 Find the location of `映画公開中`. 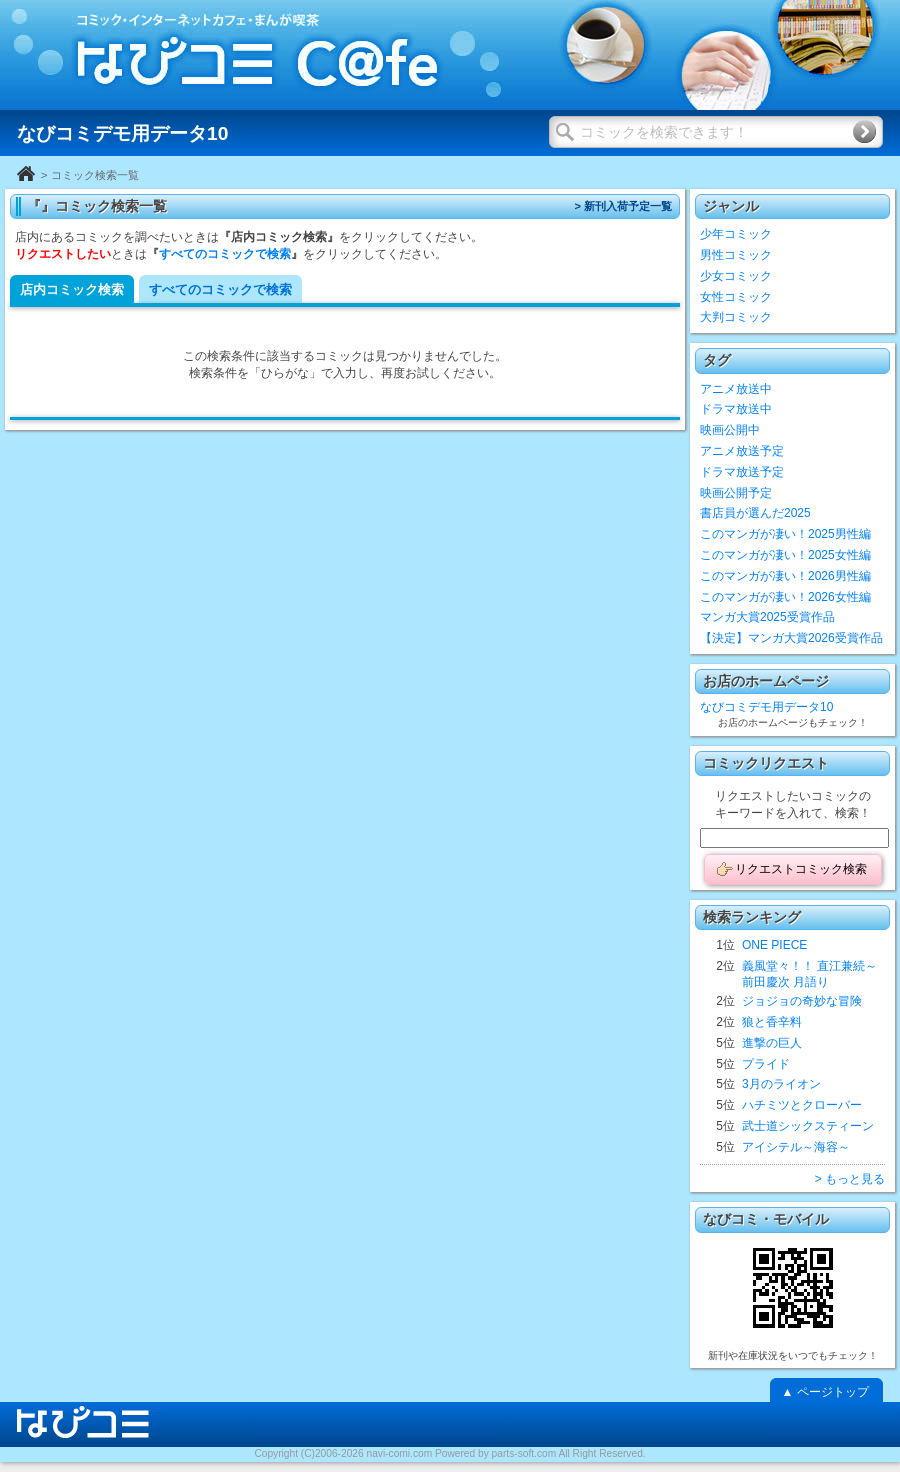

映画公開中 is located at coordinates (730, 430).